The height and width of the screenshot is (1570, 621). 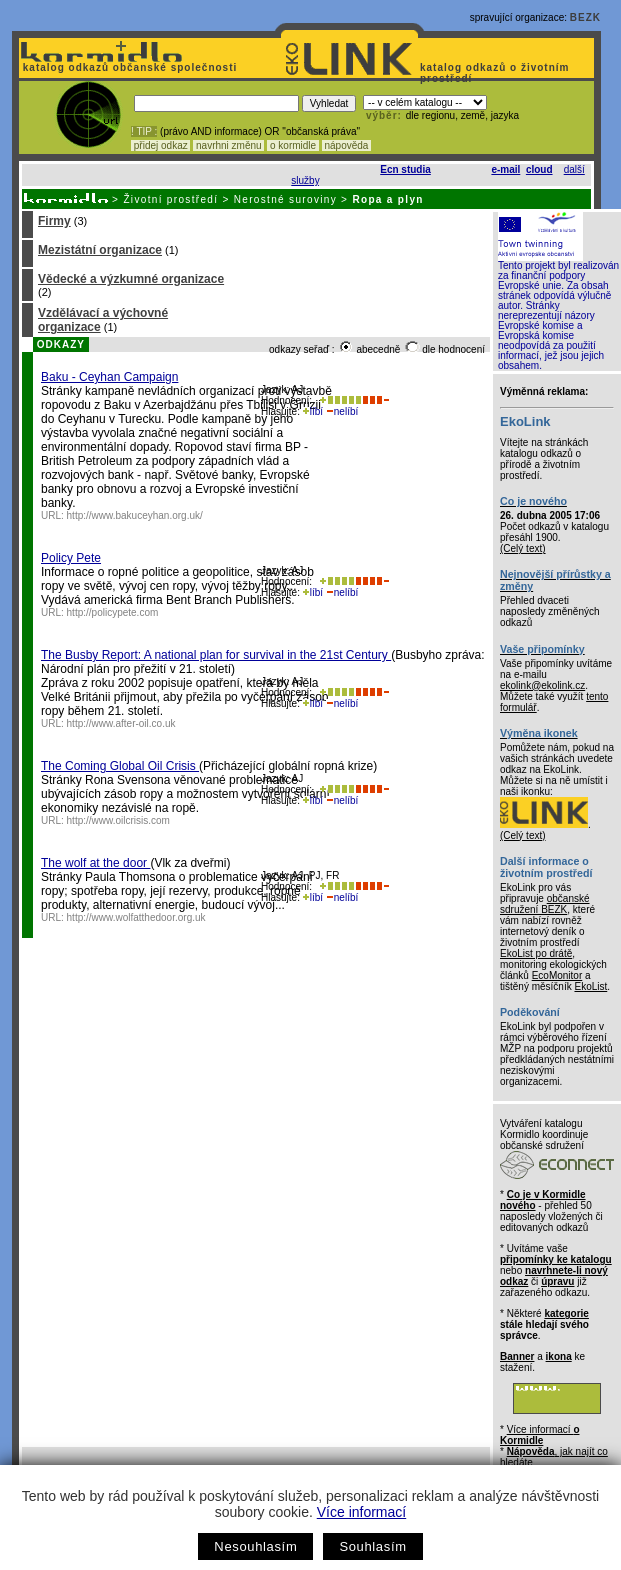 I want to click on o kormidle, so click(x=293, y=145).